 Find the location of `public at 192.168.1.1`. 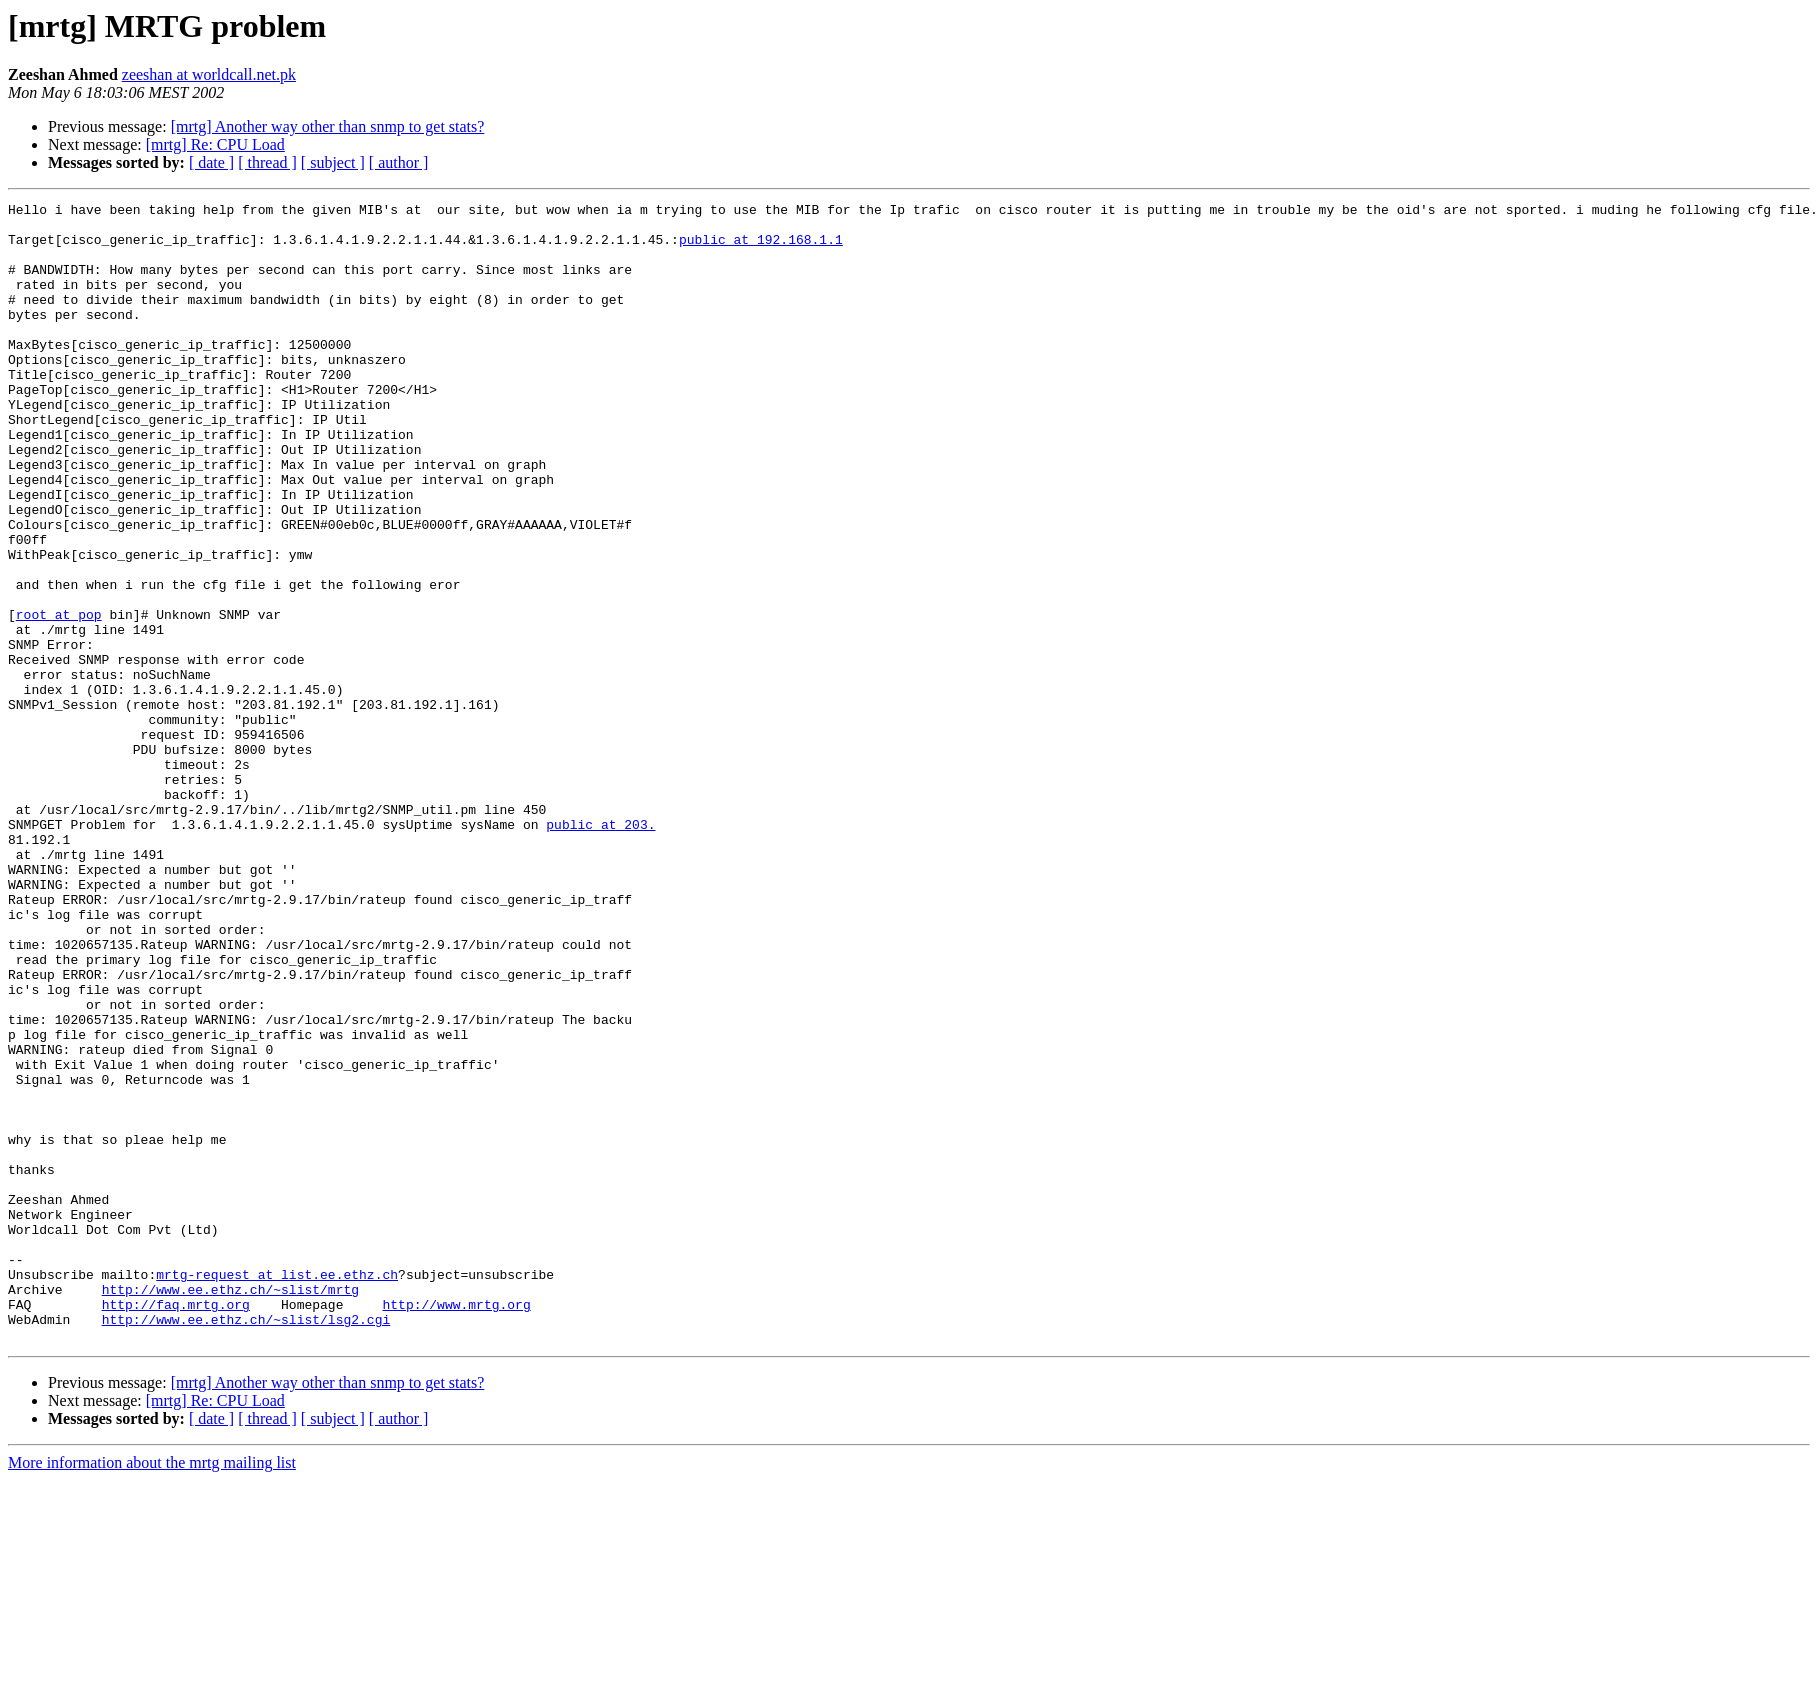

public at 192.168.1.1 is located at coordinates (761, 248).